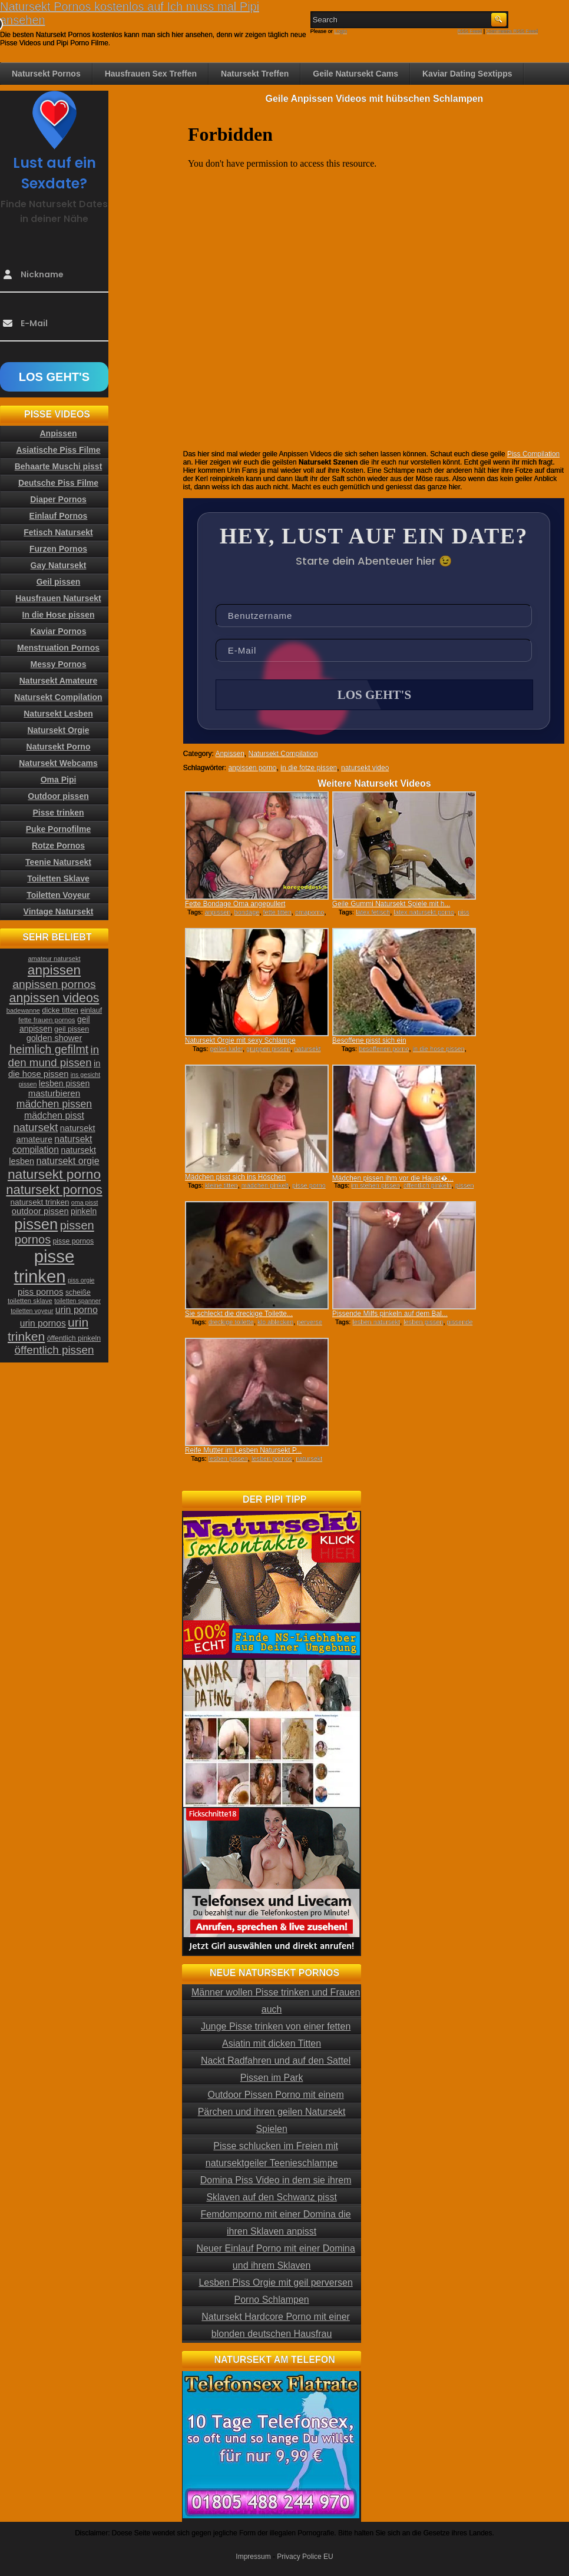 The image size is (569, 2576). What do you see at coordinates (58, 647) in the screenshot?
I see `Menstruation Pornos` at bounding box center [58, 647].